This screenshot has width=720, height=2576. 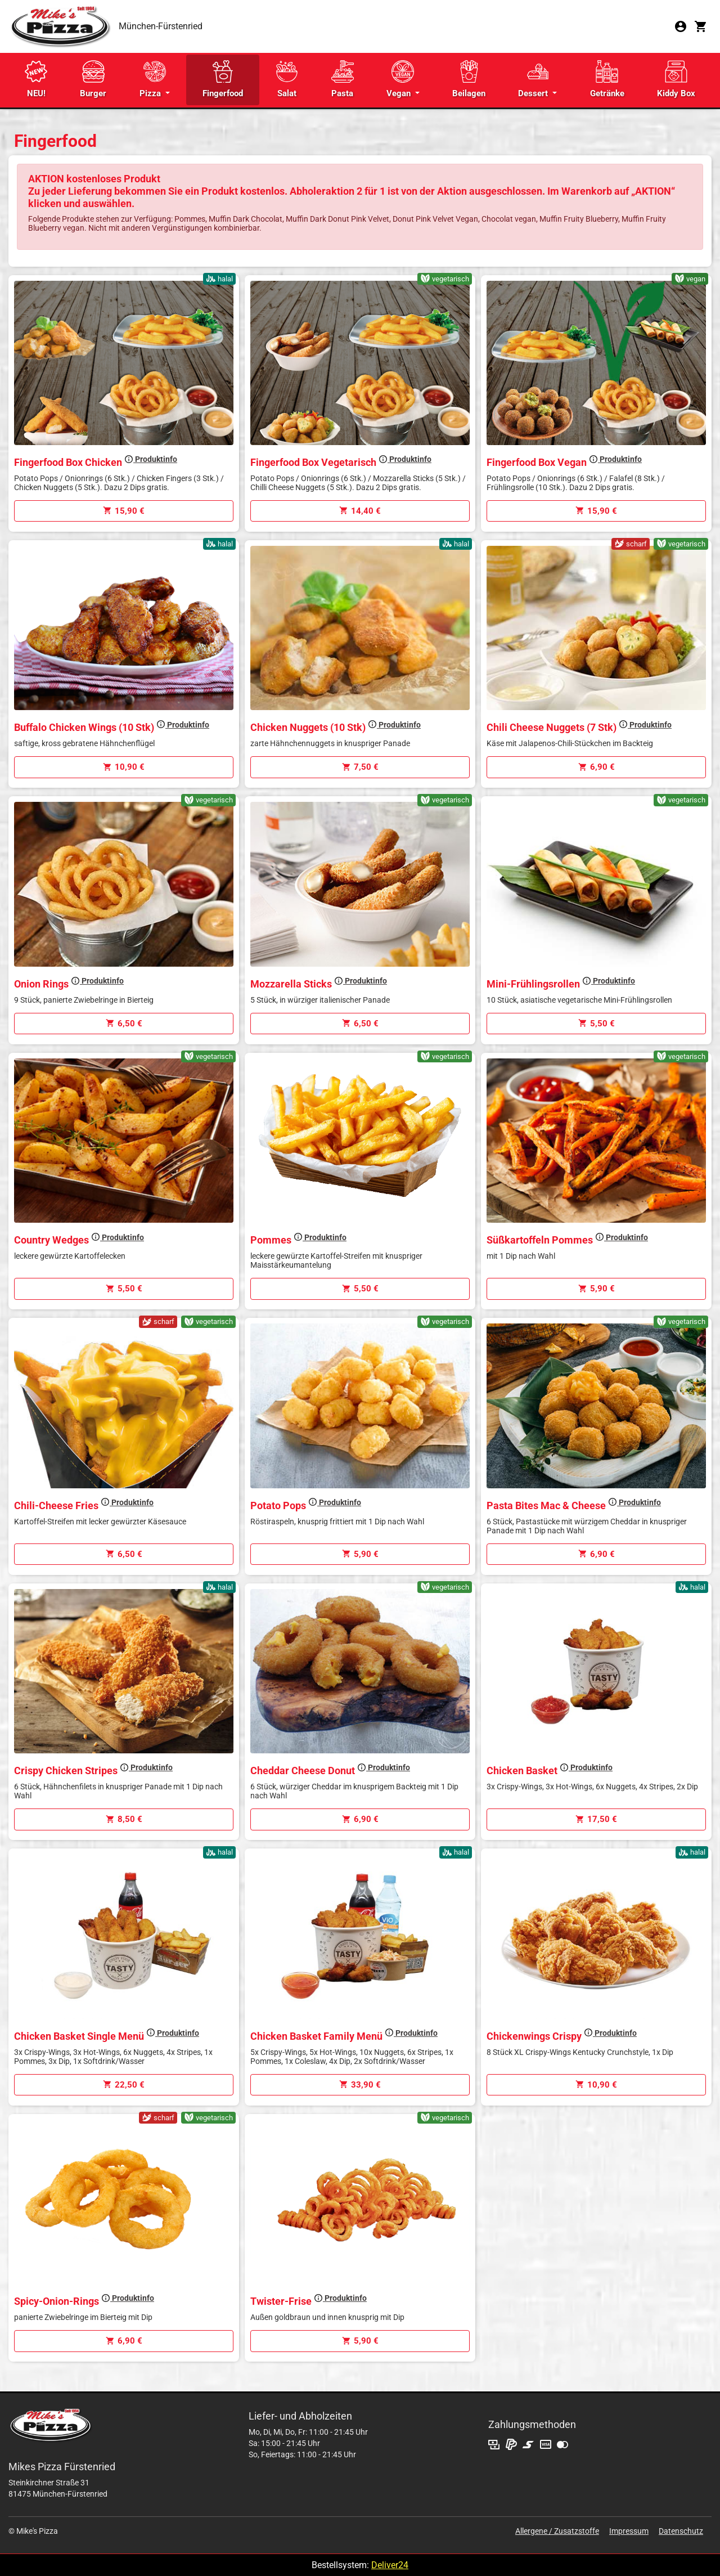 What do you see at coordinates (36, 79) in the screenshot?
I see `NEU!` at bounding box center [36, 79].